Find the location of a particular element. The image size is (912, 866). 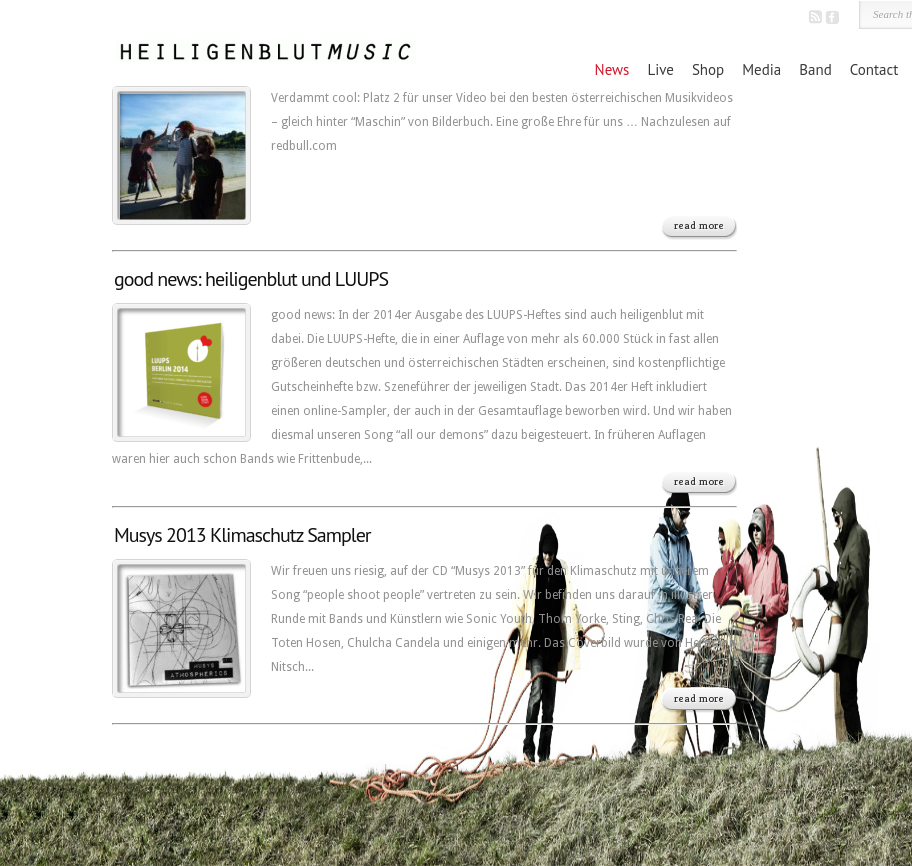

Contact is located at coordinates (874, 69).